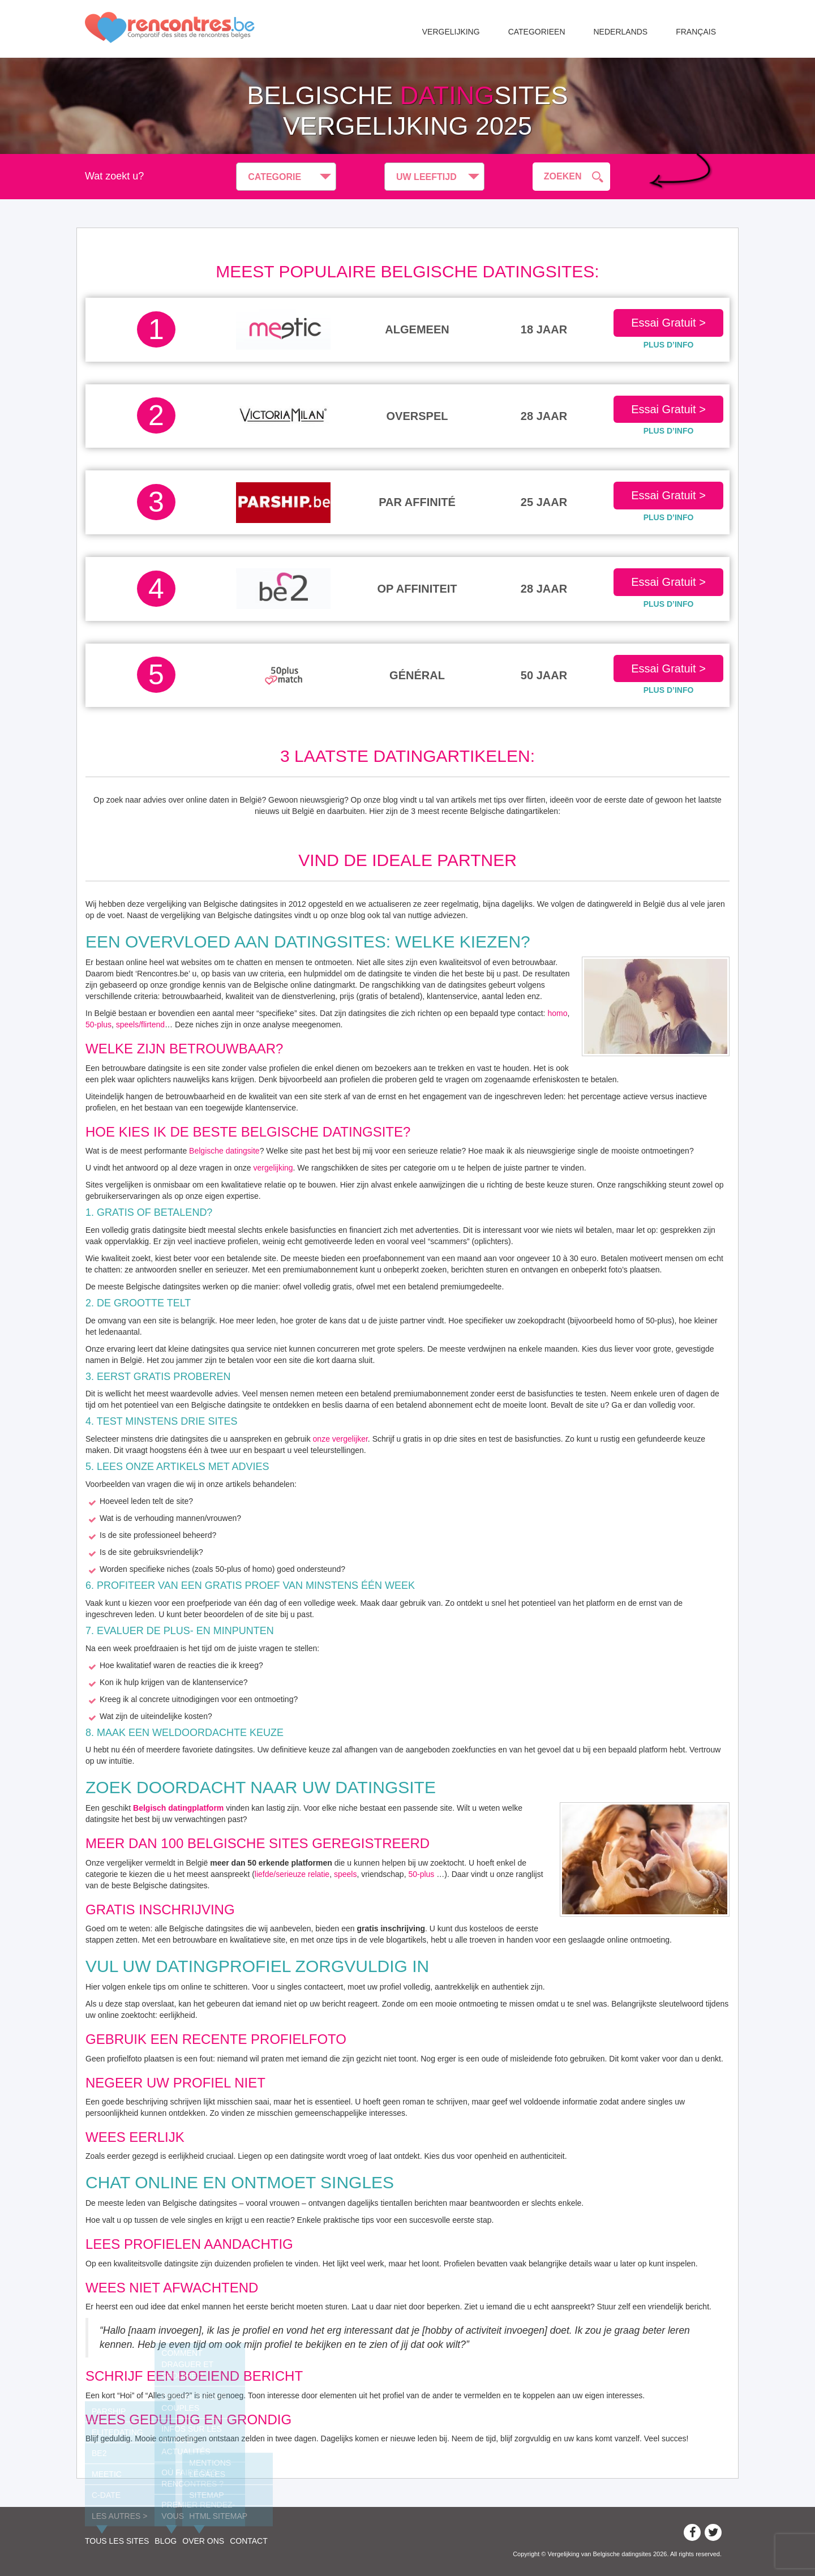  Describe the element at coordinates (274, 177) in the screenshot. I see `Categorie` at that location.